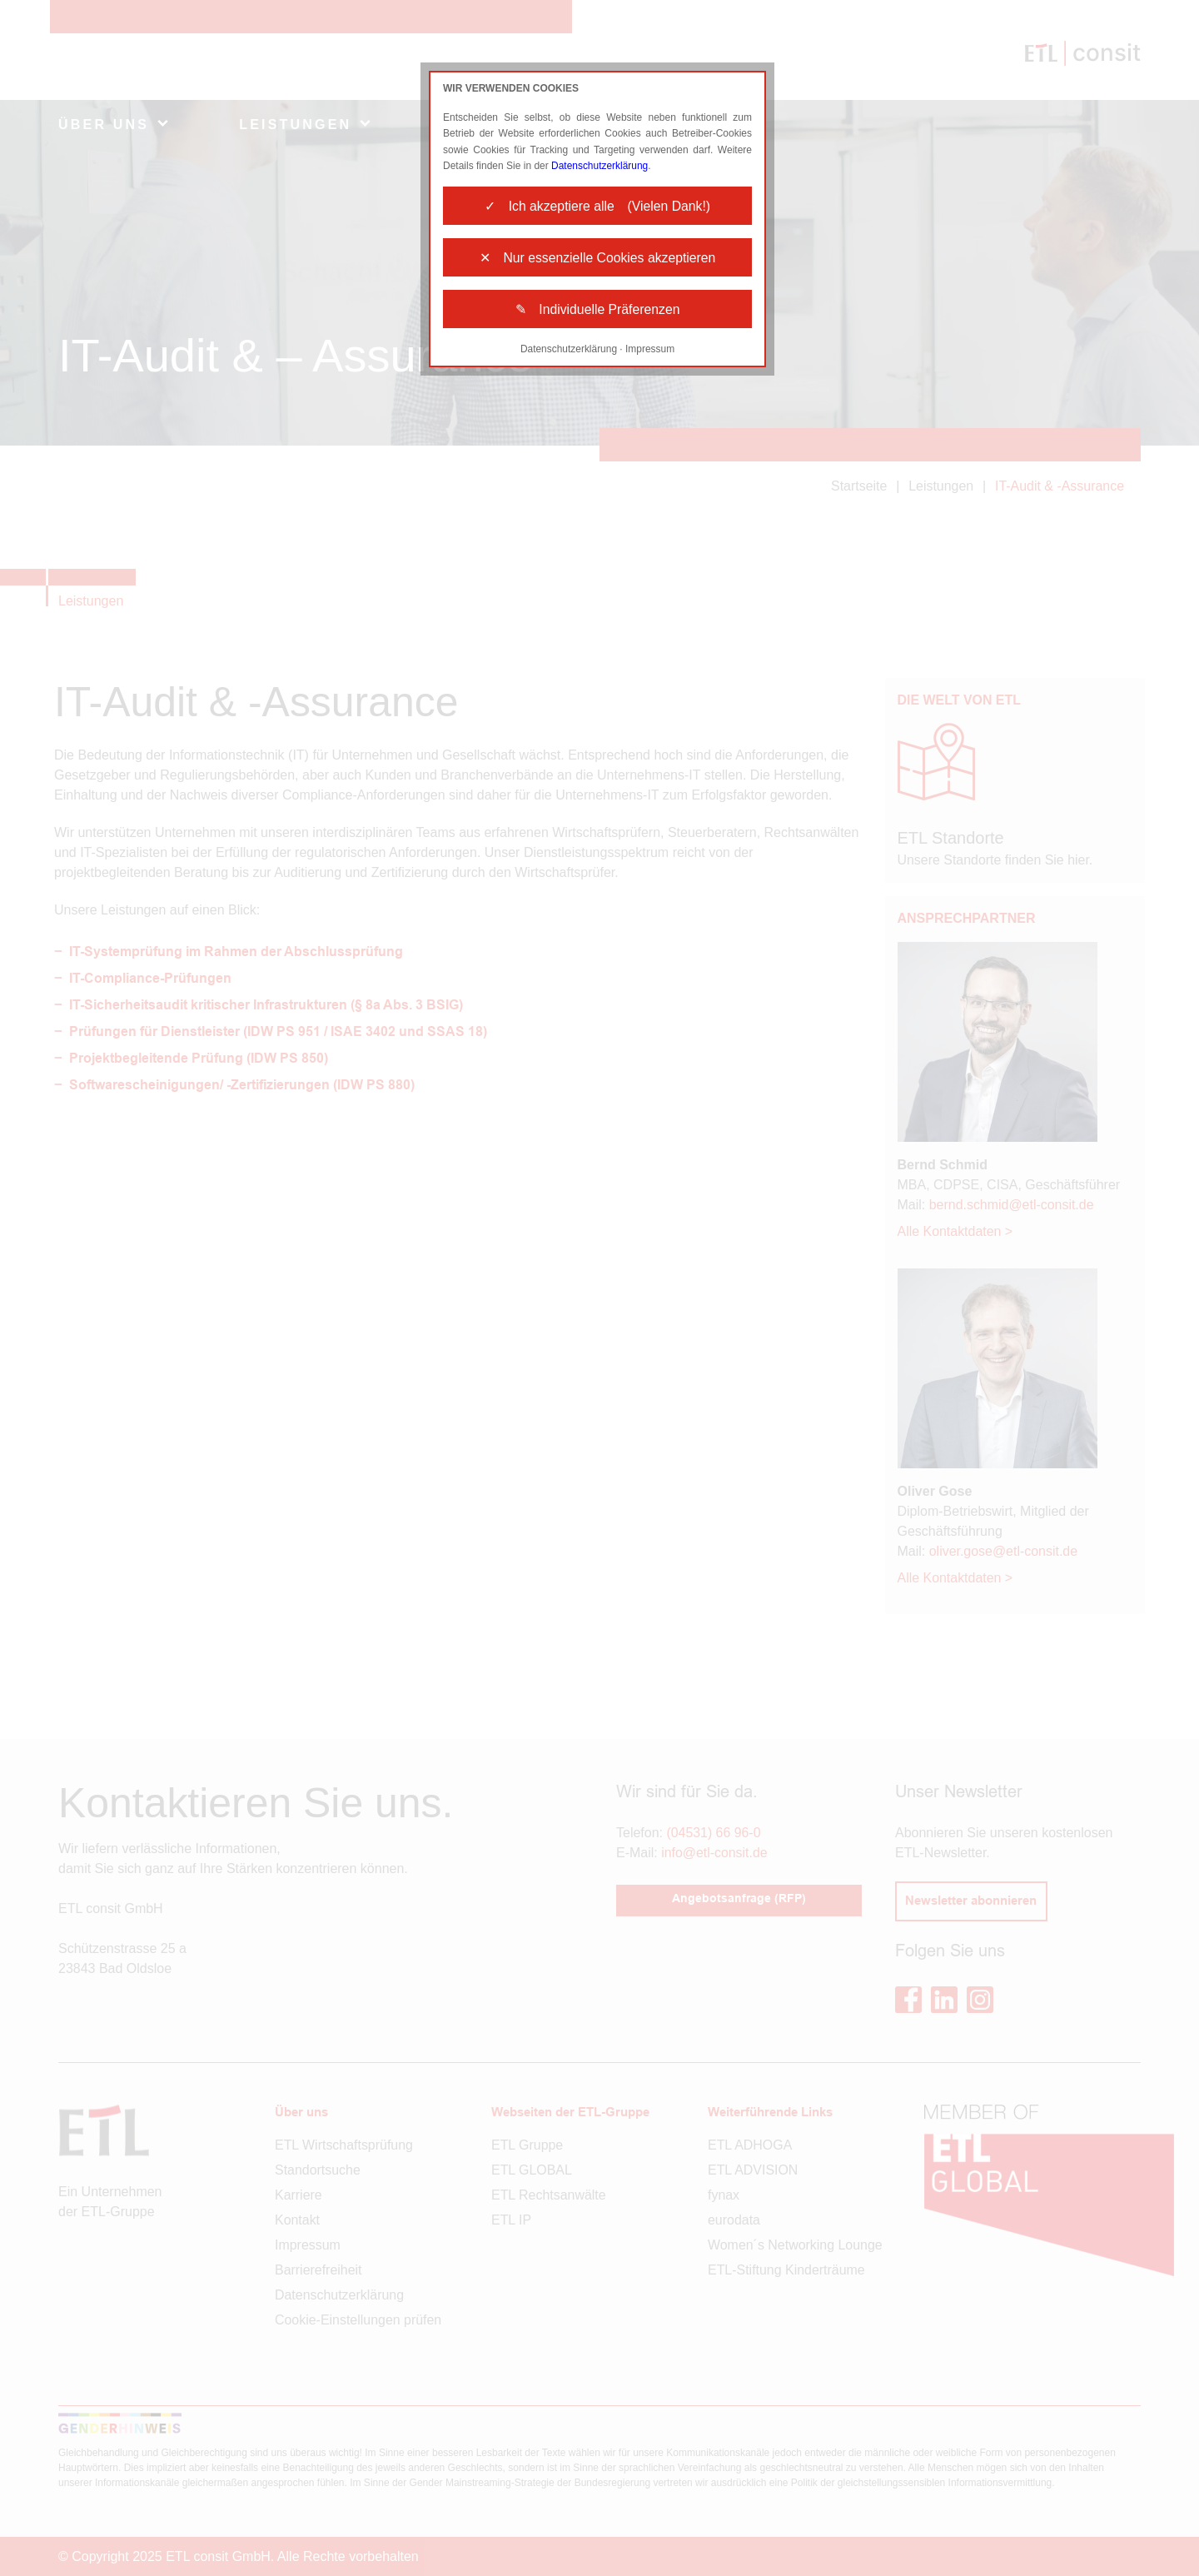 The width and height of the screenshot is (1199, 2576). What do you see at coordinates (597, 206) in the screenshot?
I see `✓ Ich akzeptiere alle (Vielen Dank!)` at bounding box center [597, 206].